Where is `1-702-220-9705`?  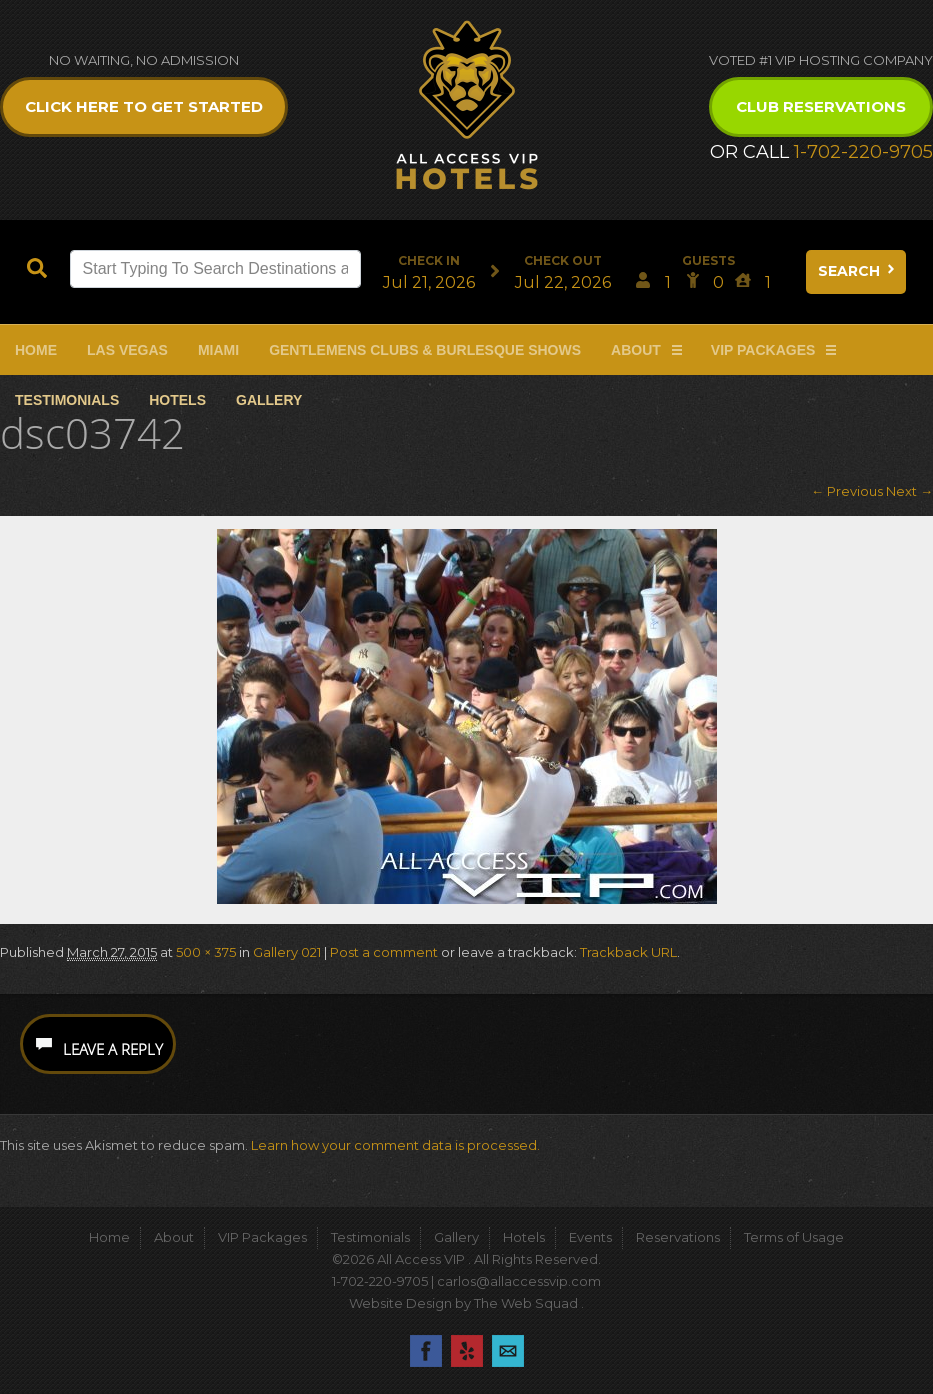 1-702-220-9705 is located at coordinates (863, 152).